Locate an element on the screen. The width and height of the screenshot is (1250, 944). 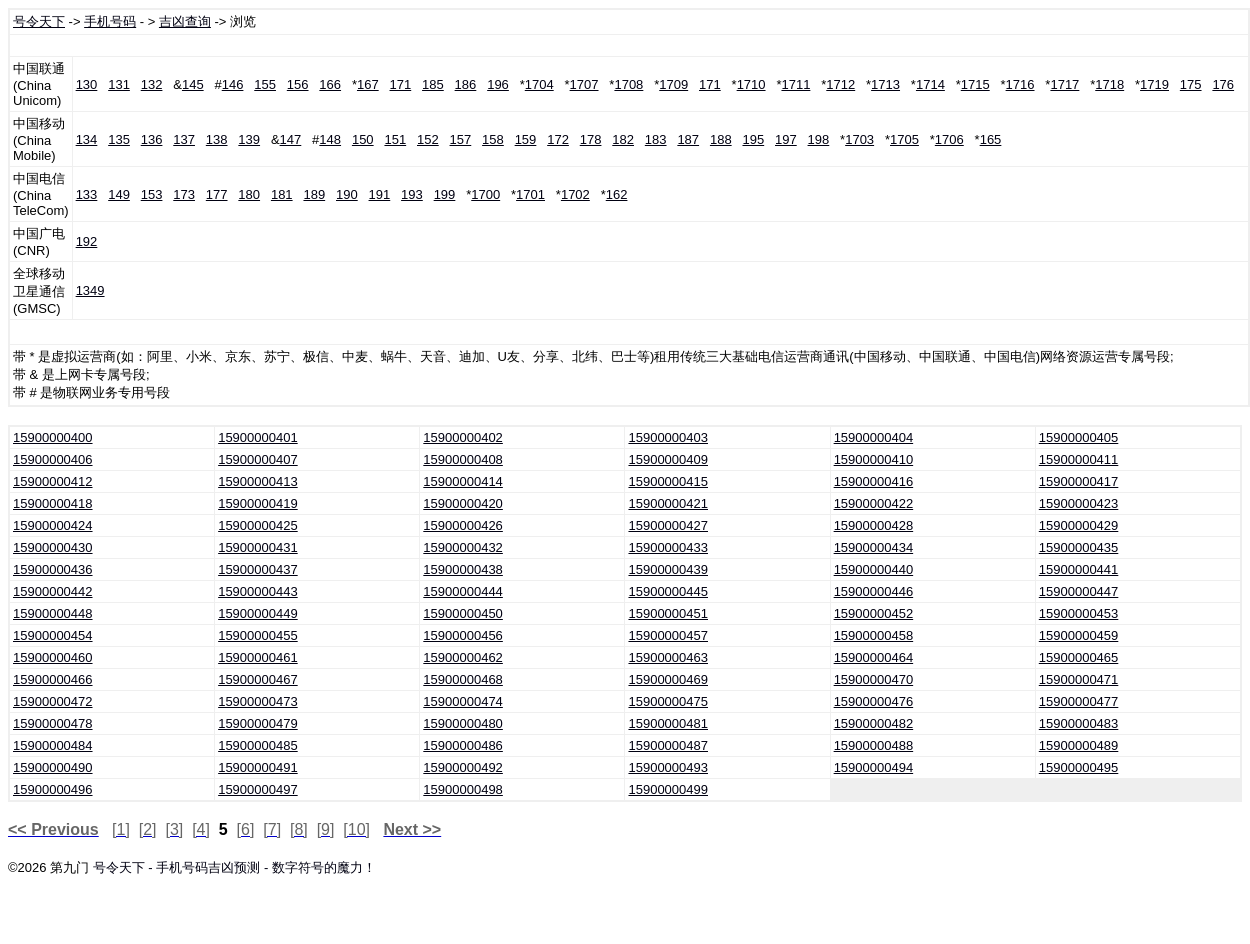
1718 is located at coordinates (1109, 84).